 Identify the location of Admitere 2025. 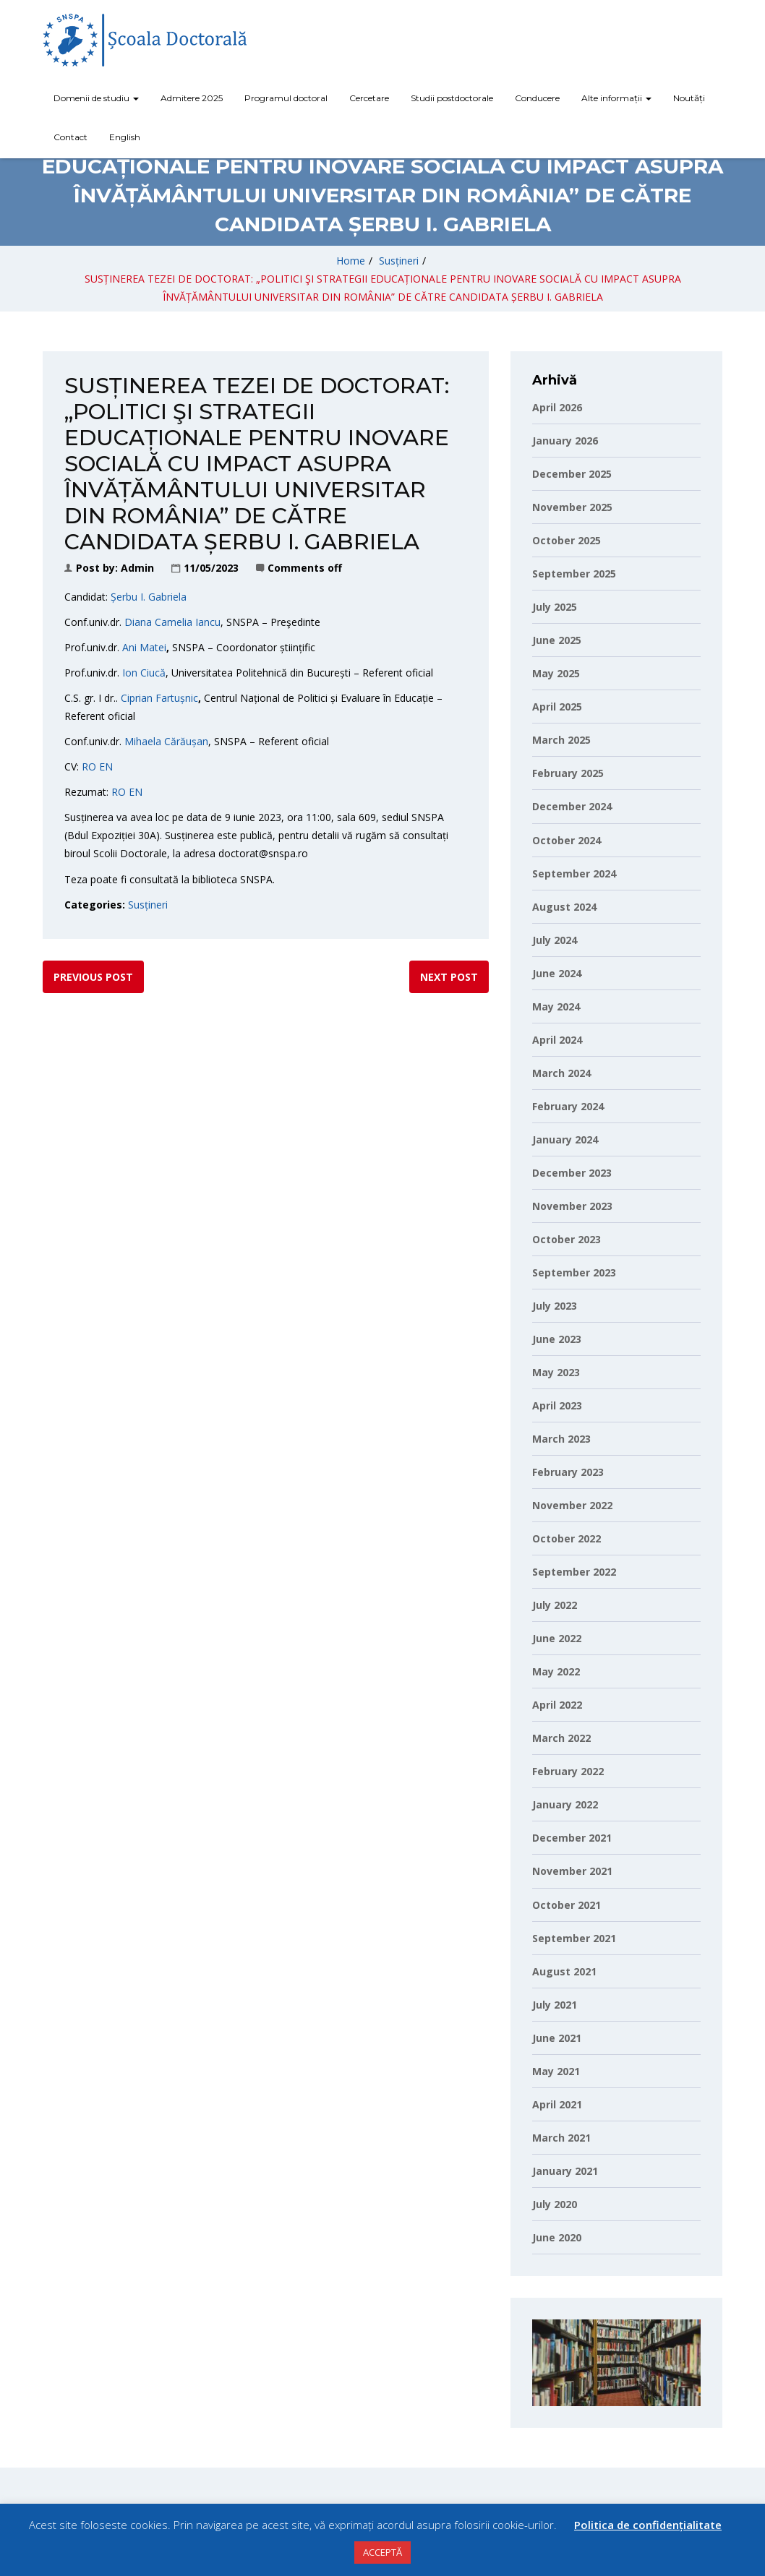
(192, 98).